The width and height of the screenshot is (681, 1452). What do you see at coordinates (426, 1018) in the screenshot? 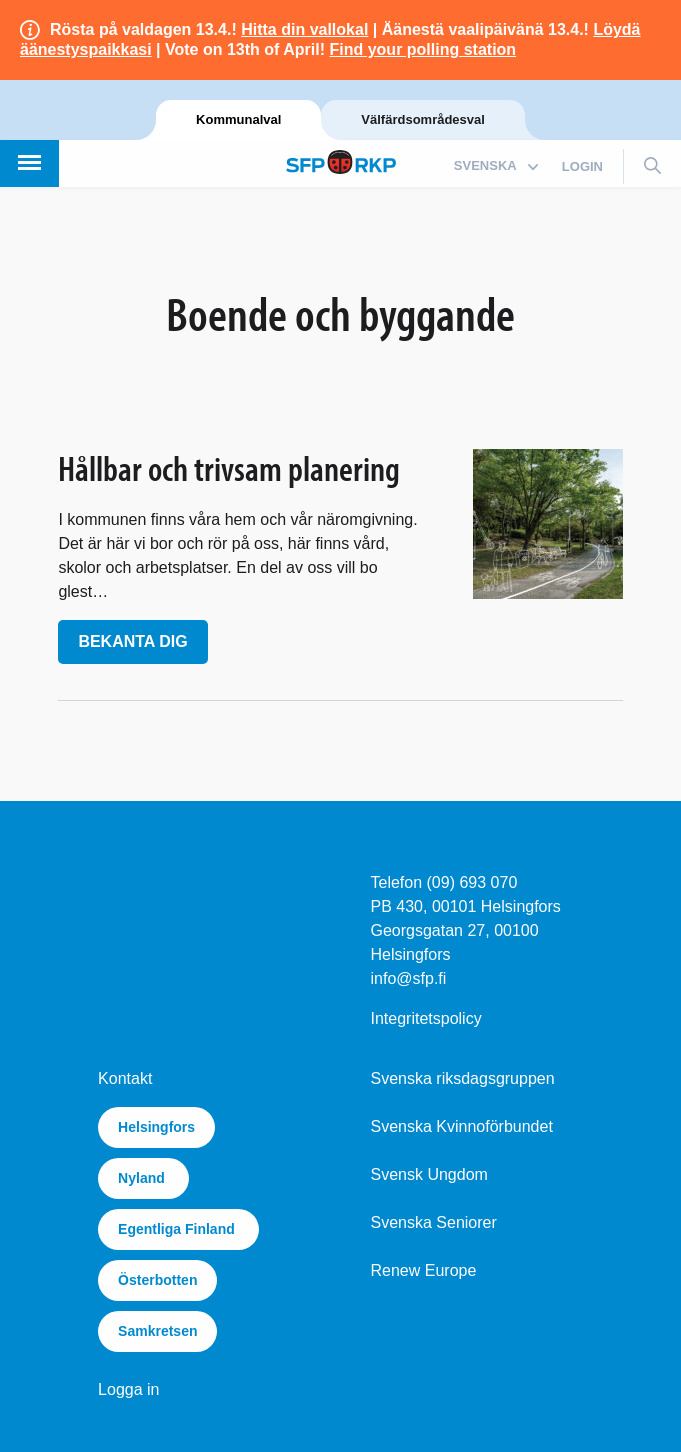
I see `Integritetspolicy` at bounding box center [426, 1018].